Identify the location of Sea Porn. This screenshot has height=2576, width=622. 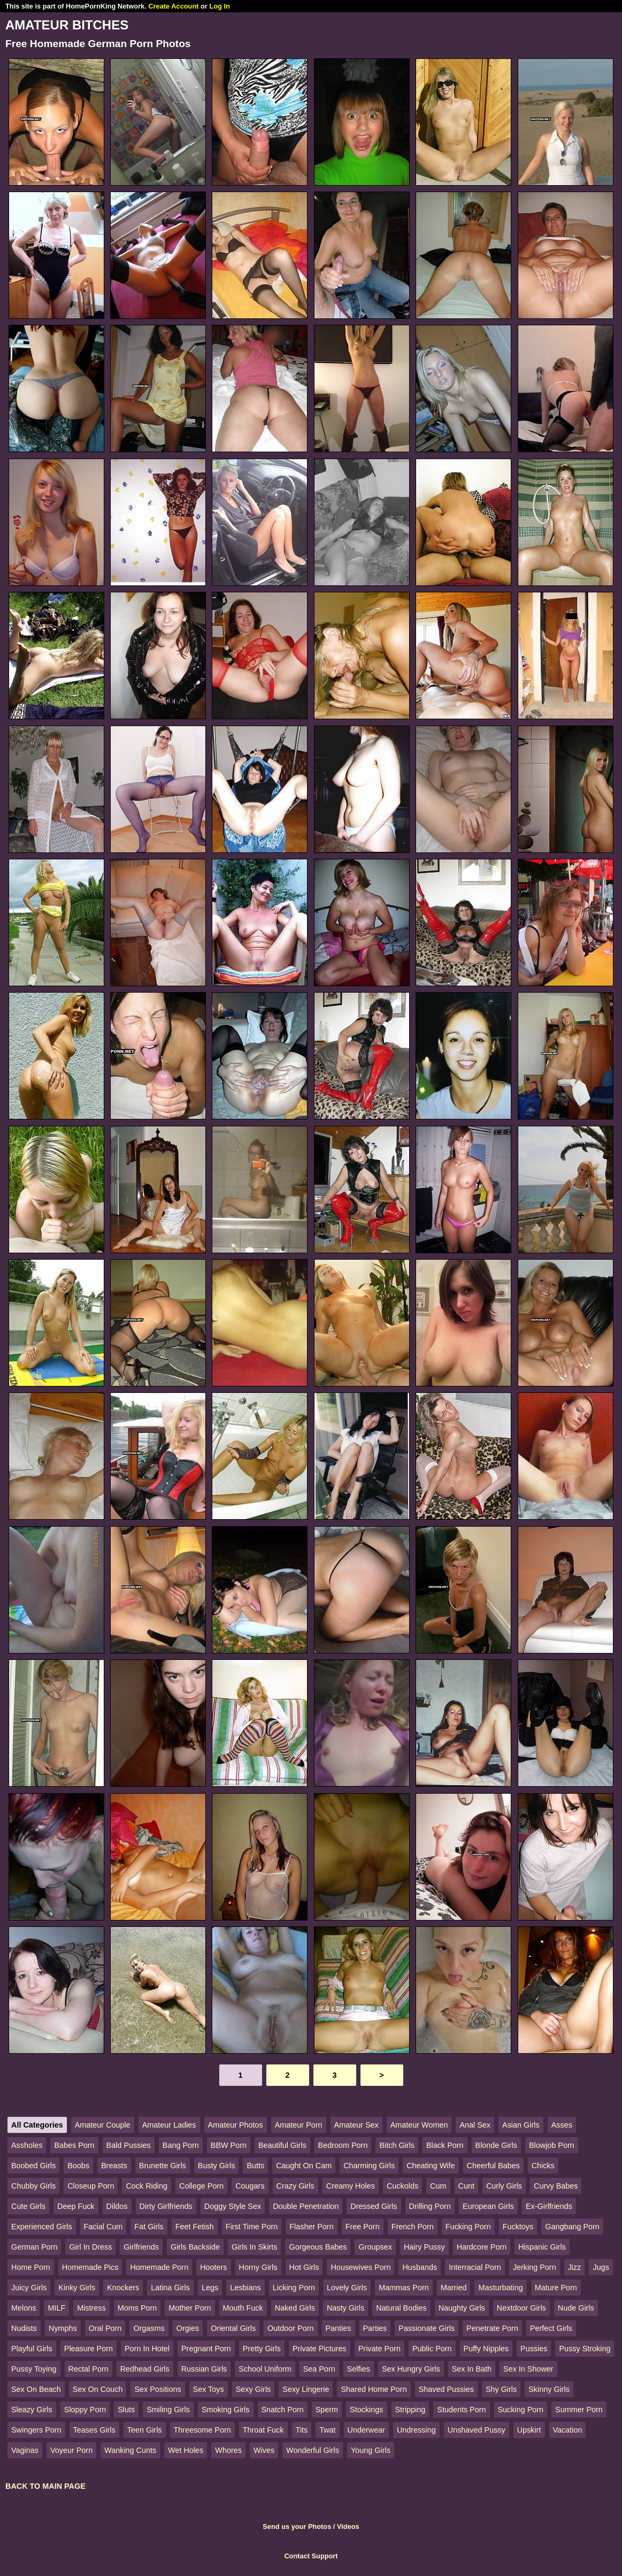
(319, 2369).